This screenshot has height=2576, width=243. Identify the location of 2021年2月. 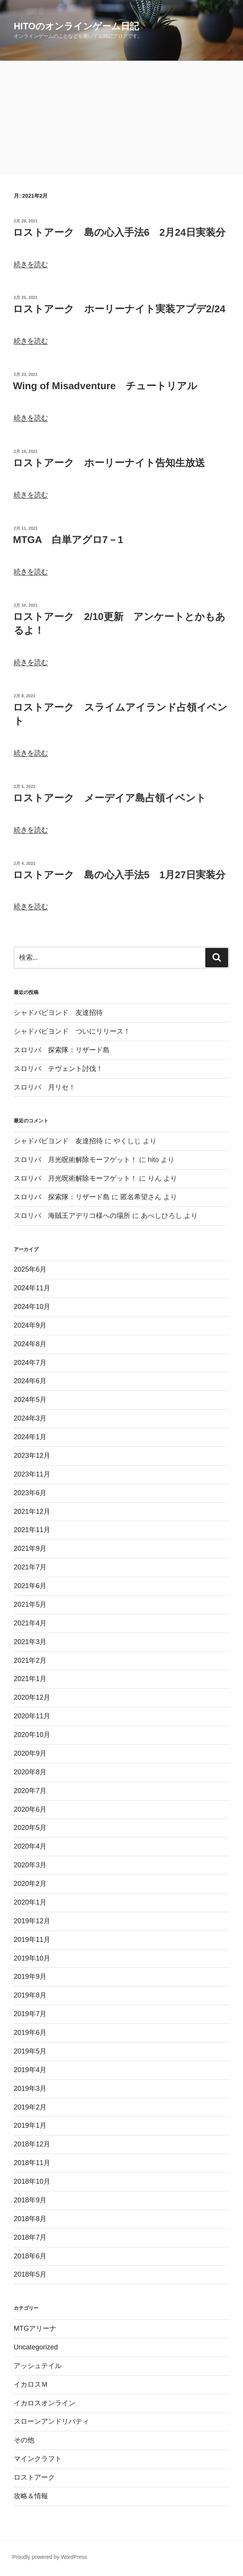
(30, 1660).